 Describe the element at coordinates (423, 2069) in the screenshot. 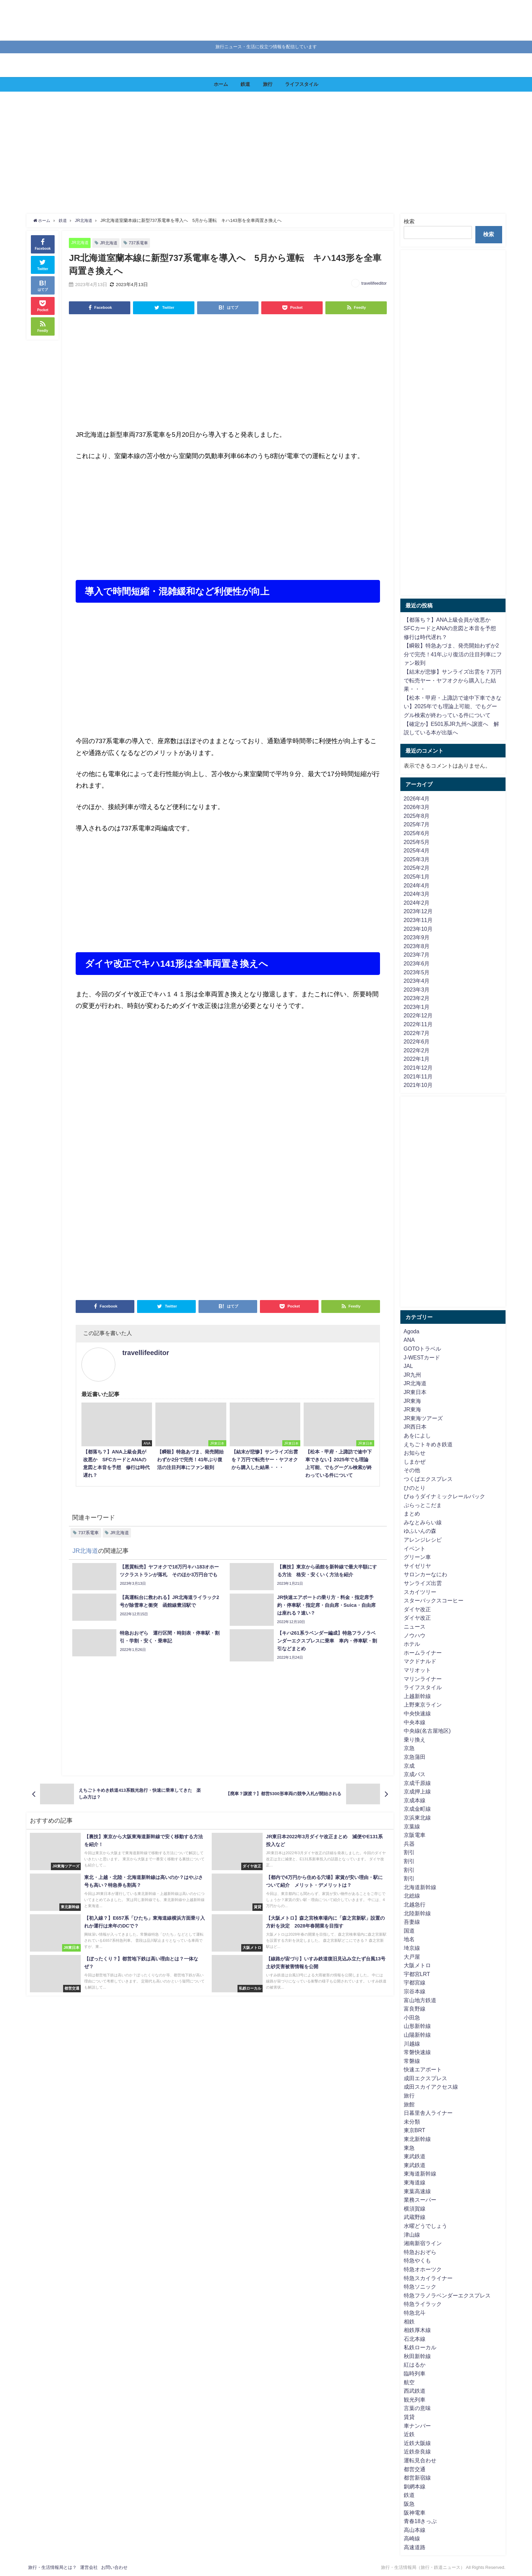

I see `快速エアポート` at that location.